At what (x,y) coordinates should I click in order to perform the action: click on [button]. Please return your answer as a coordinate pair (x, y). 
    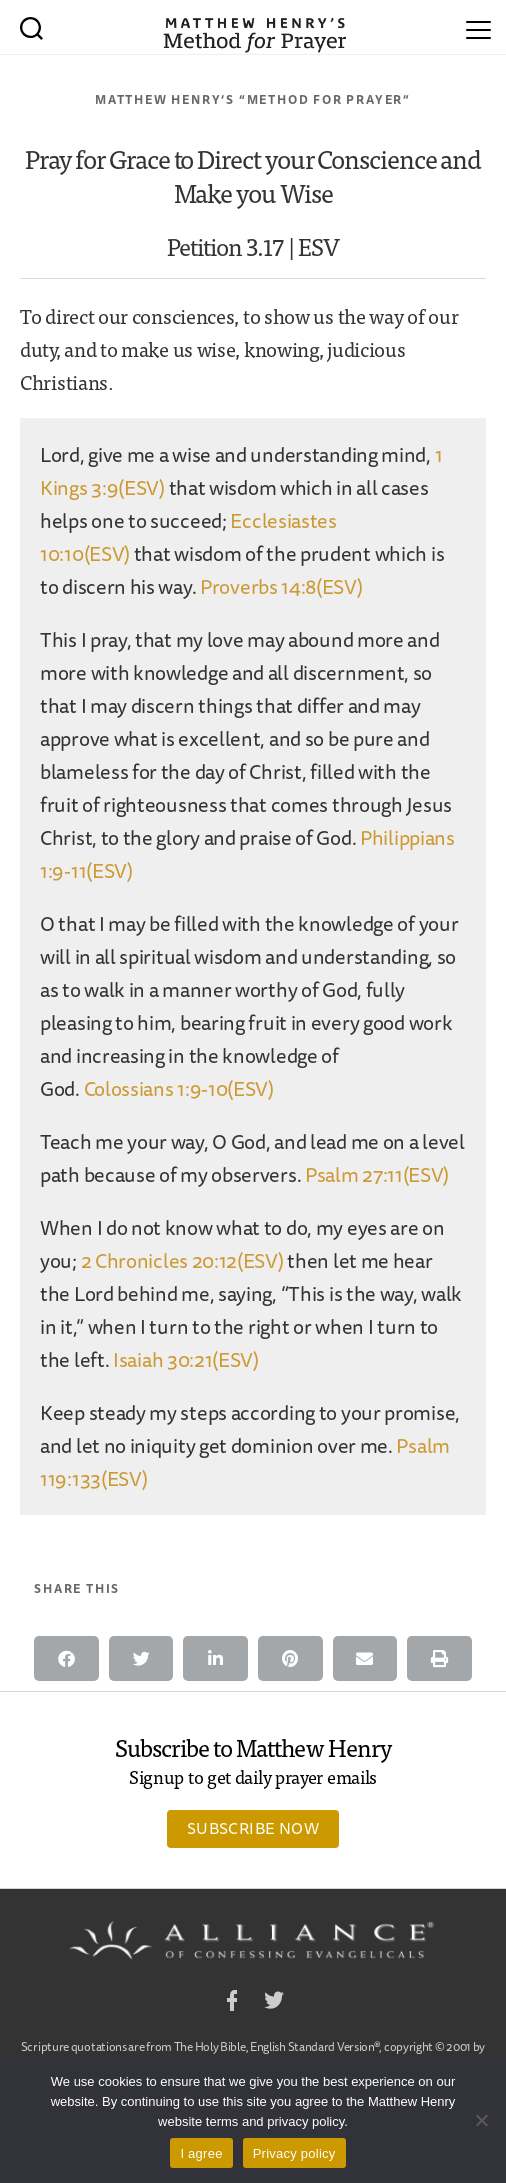
    Looking at the image, I should click on (66, 1658).